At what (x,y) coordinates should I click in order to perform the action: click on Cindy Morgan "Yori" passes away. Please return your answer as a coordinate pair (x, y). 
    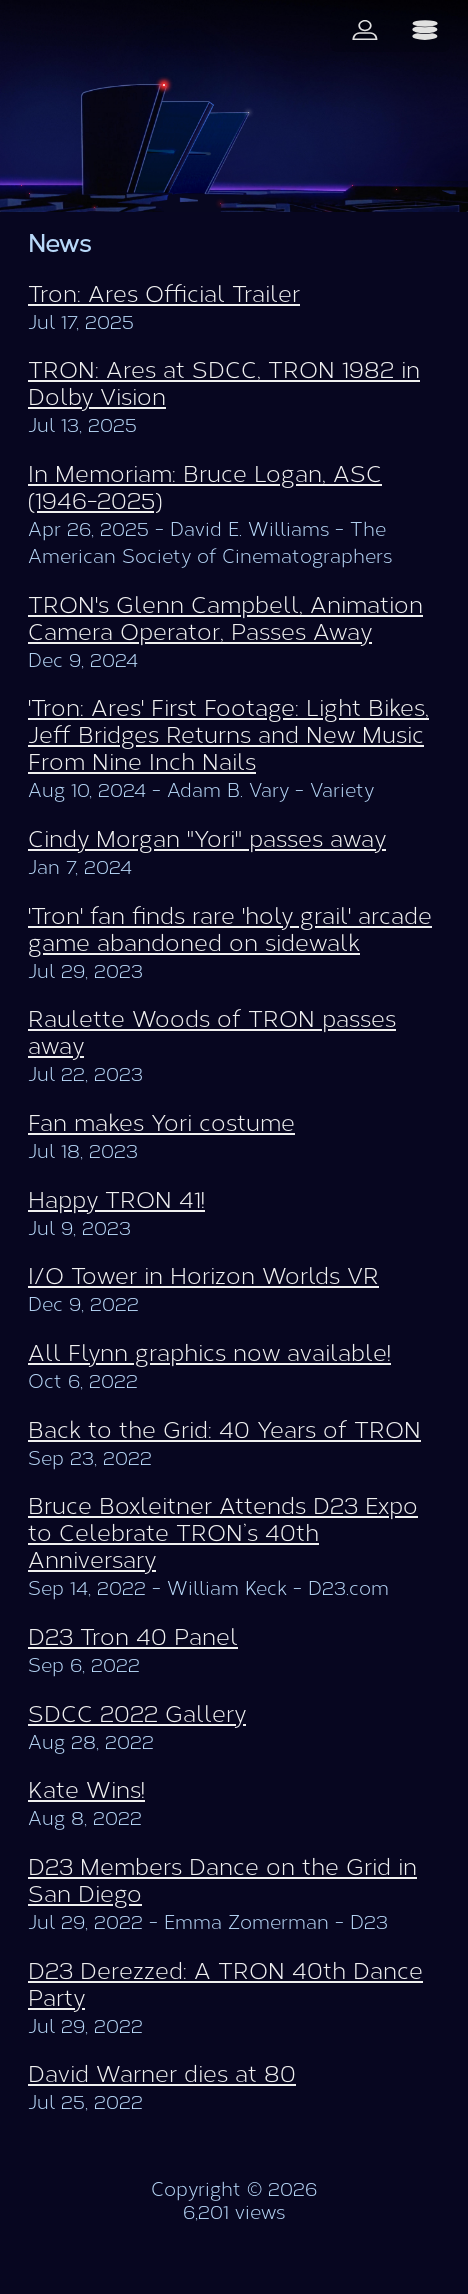
    Looking at the image, I should click on (207, 839).